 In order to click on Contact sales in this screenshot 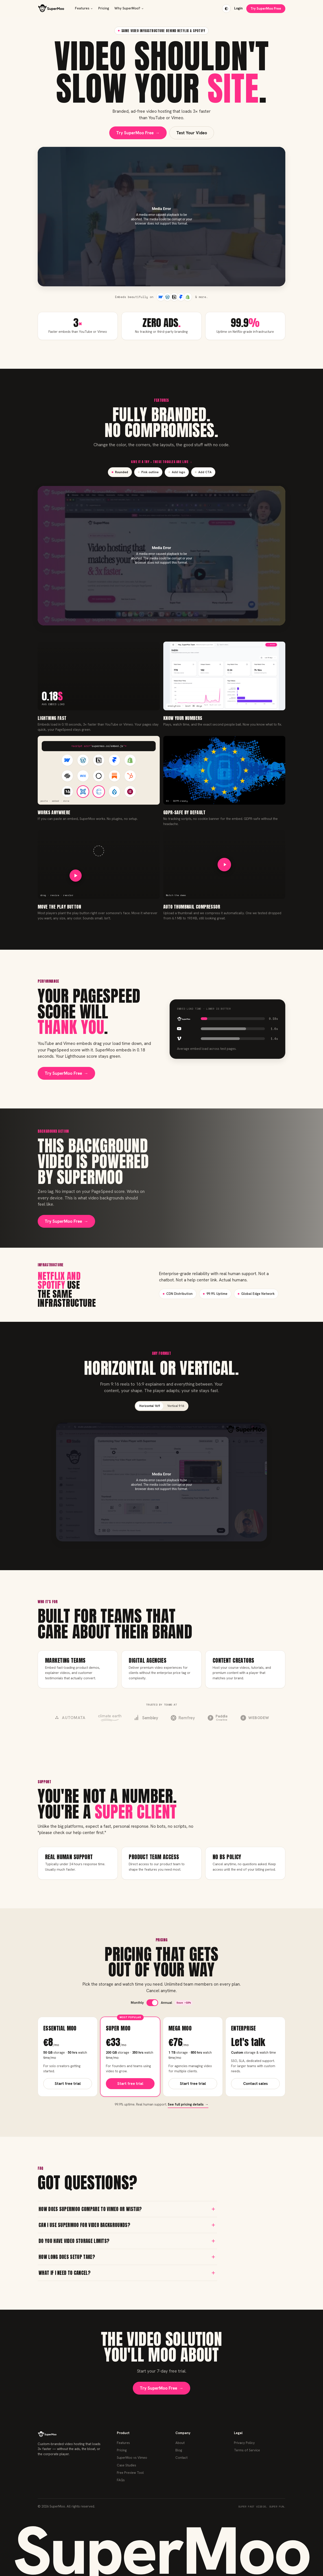, I will do `click(255, 2083)`.